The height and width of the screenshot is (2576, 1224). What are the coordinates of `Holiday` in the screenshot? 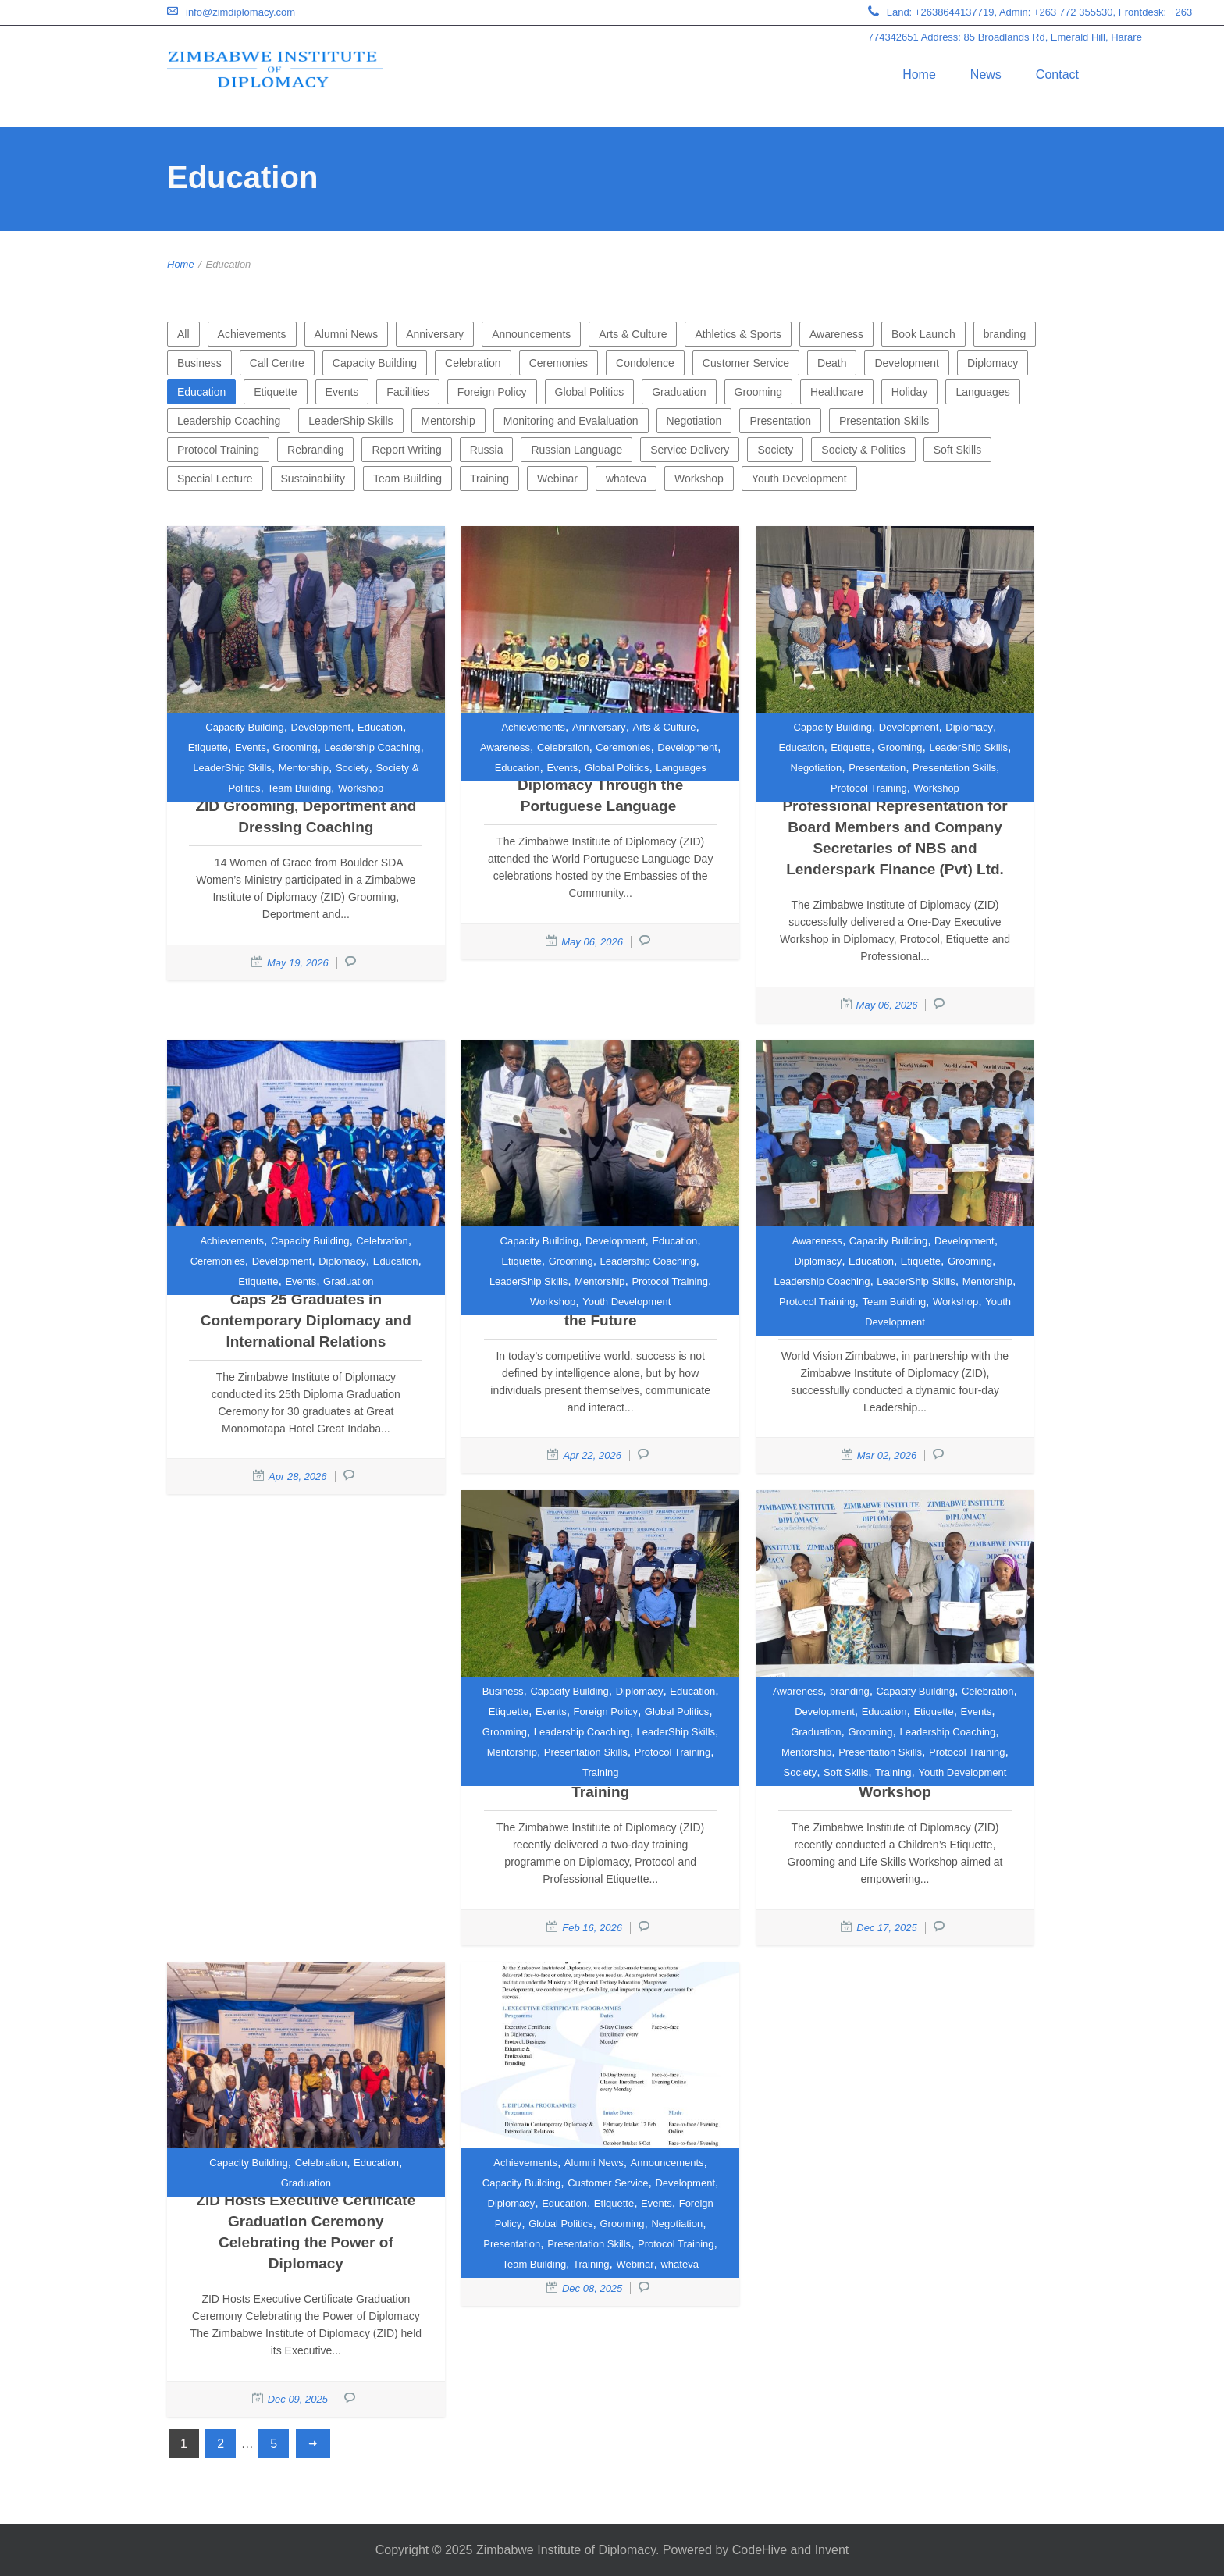 It's located at (909, 392).